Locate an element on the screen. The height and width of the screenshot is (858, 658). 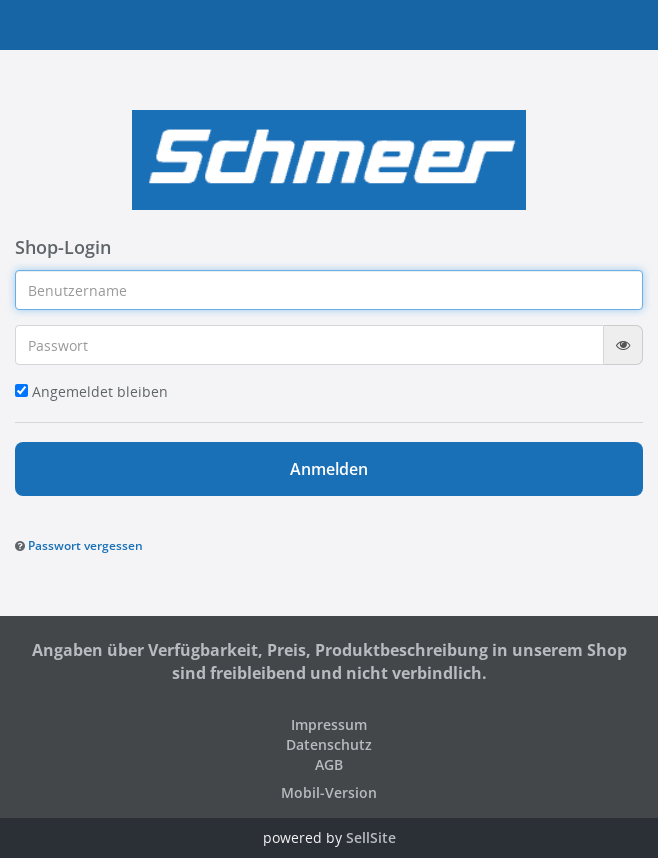
Impressum is located at coordinates (329, 724).